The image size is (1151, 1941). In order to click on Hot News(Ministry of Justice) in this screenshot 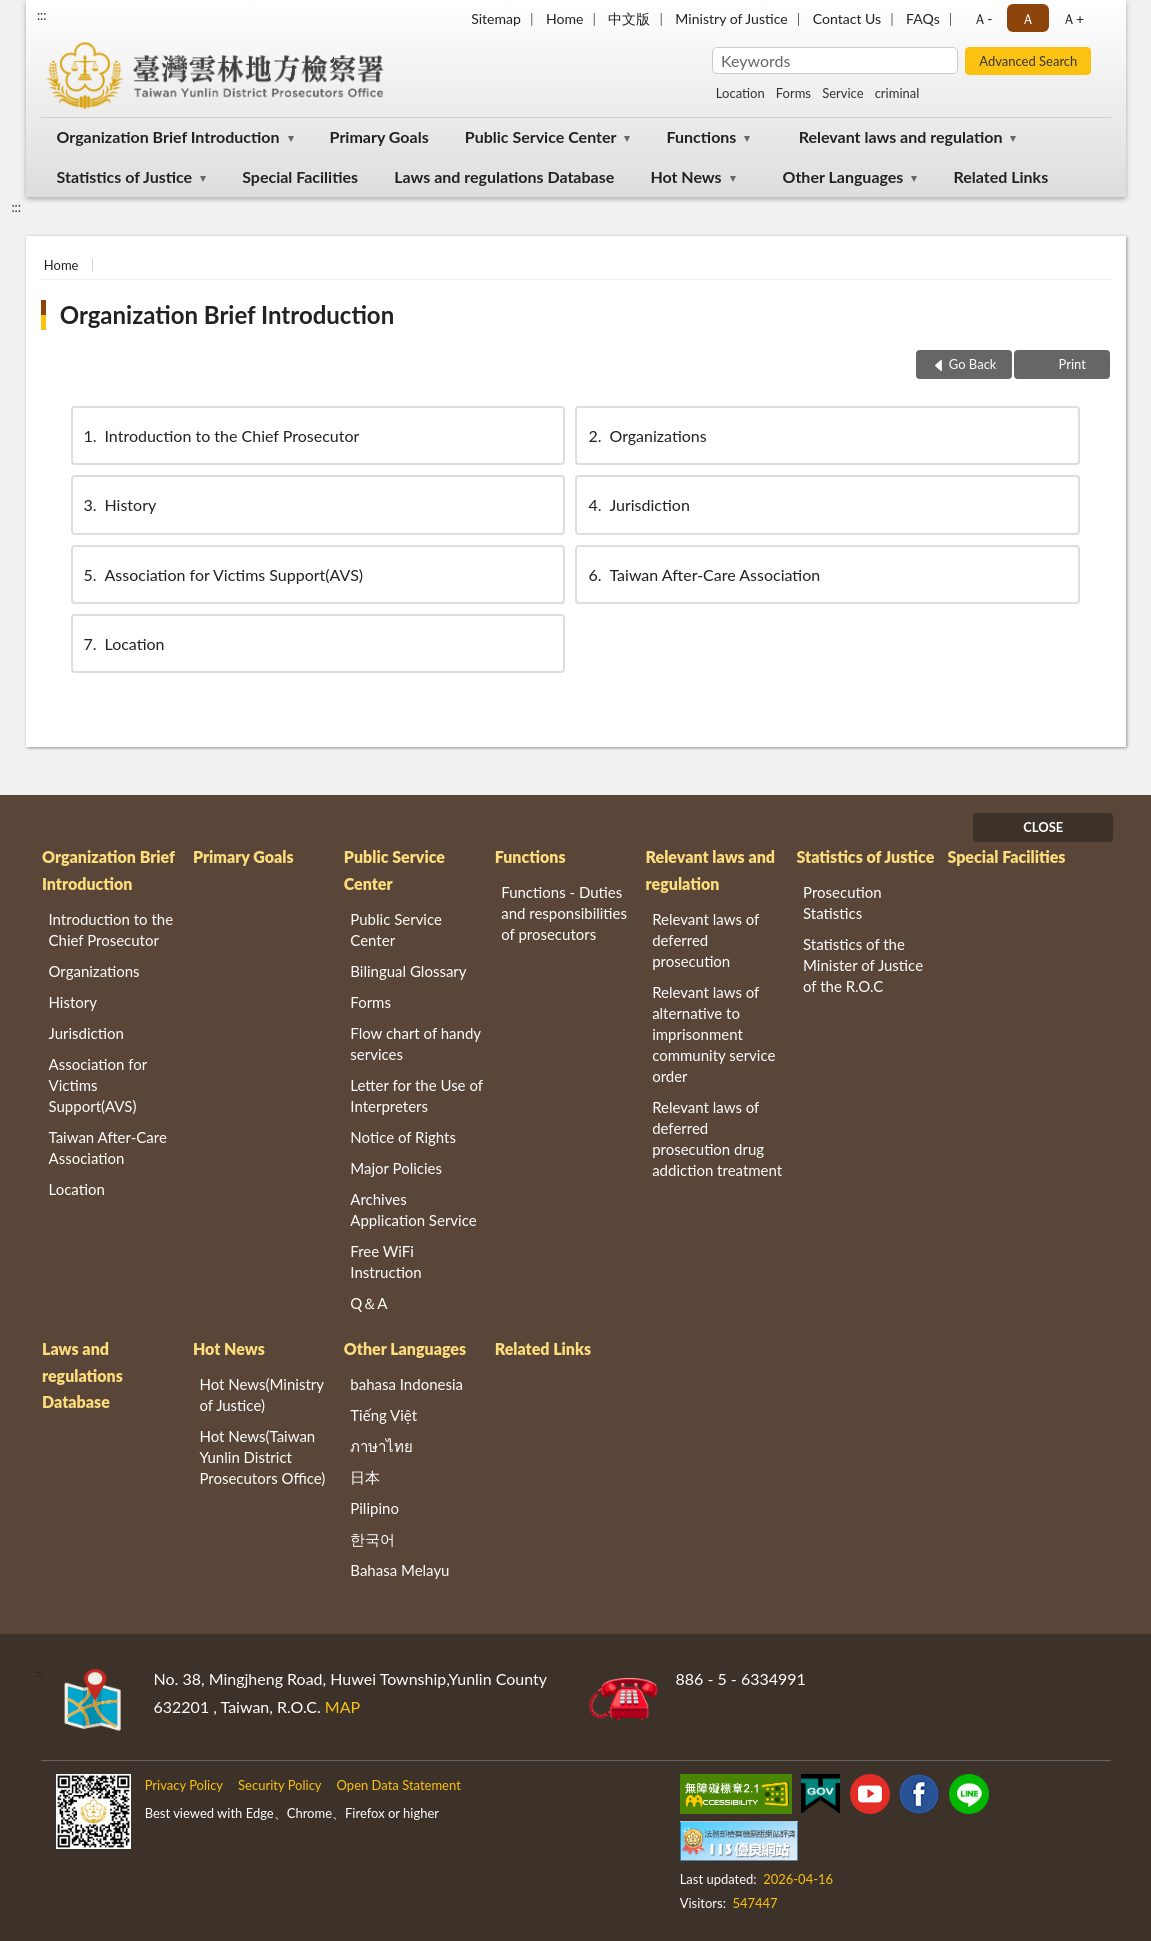, I will do `click(261, 1394)`.